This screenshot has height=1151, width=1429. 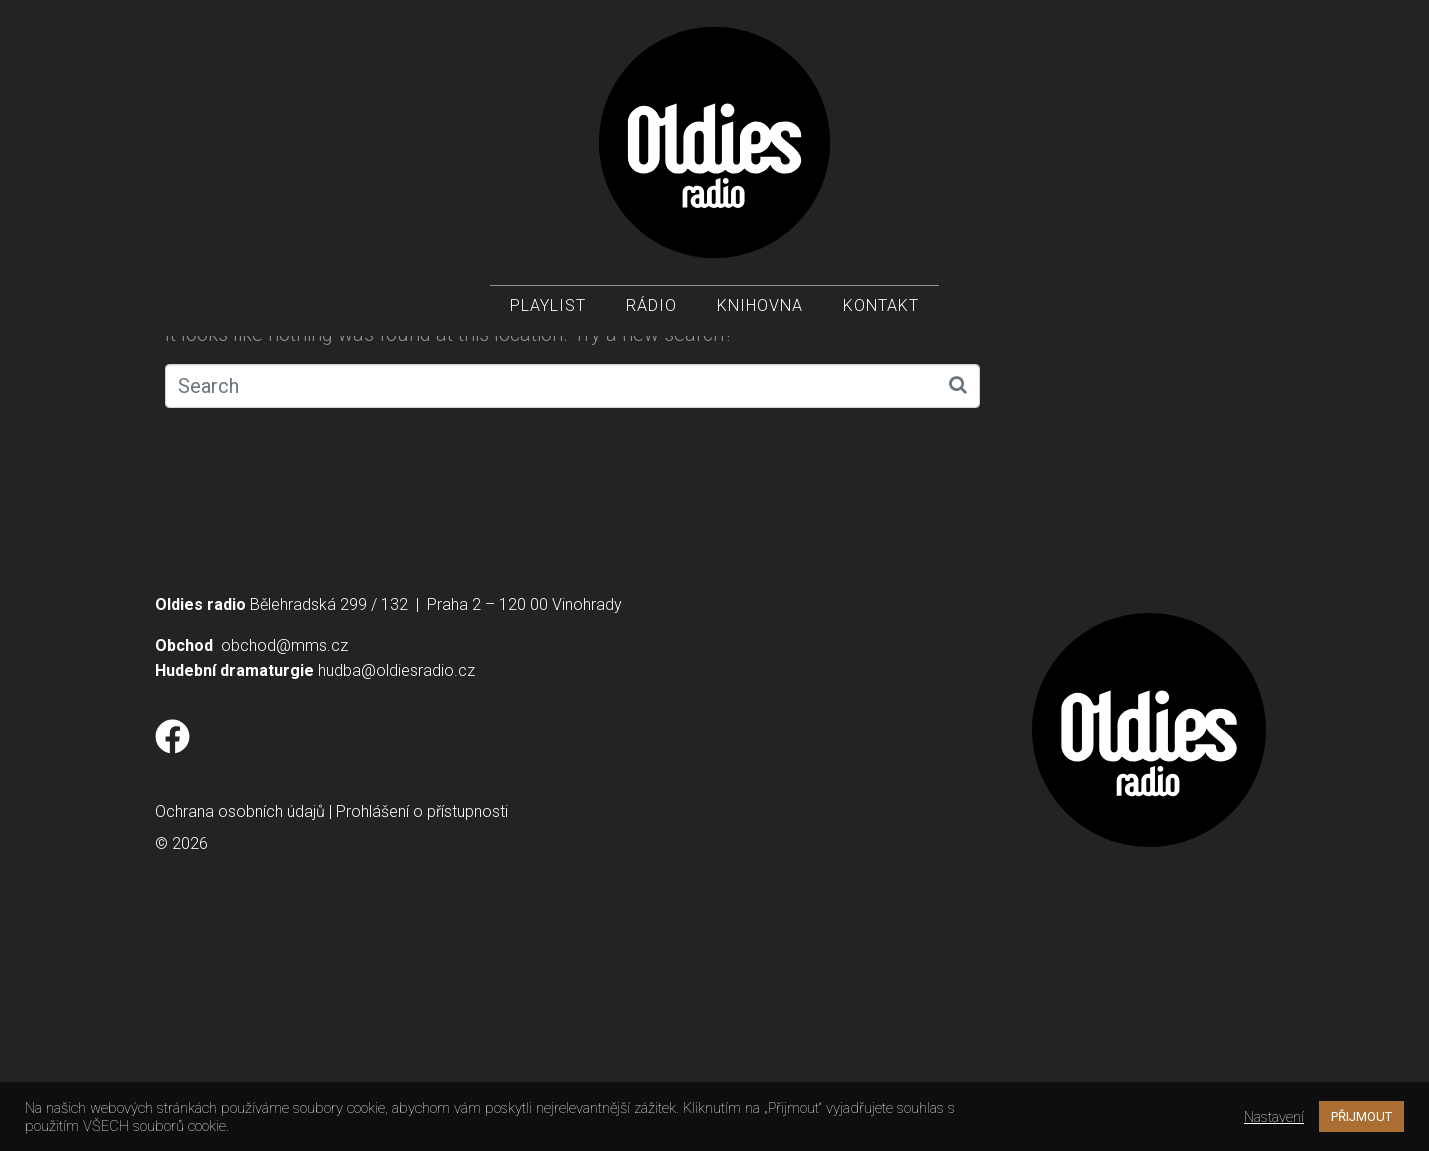 What do you see at coordinates (284, 868) in the screenshot?
I see `obchod@mms.cz` at bounding box center [284, 868].